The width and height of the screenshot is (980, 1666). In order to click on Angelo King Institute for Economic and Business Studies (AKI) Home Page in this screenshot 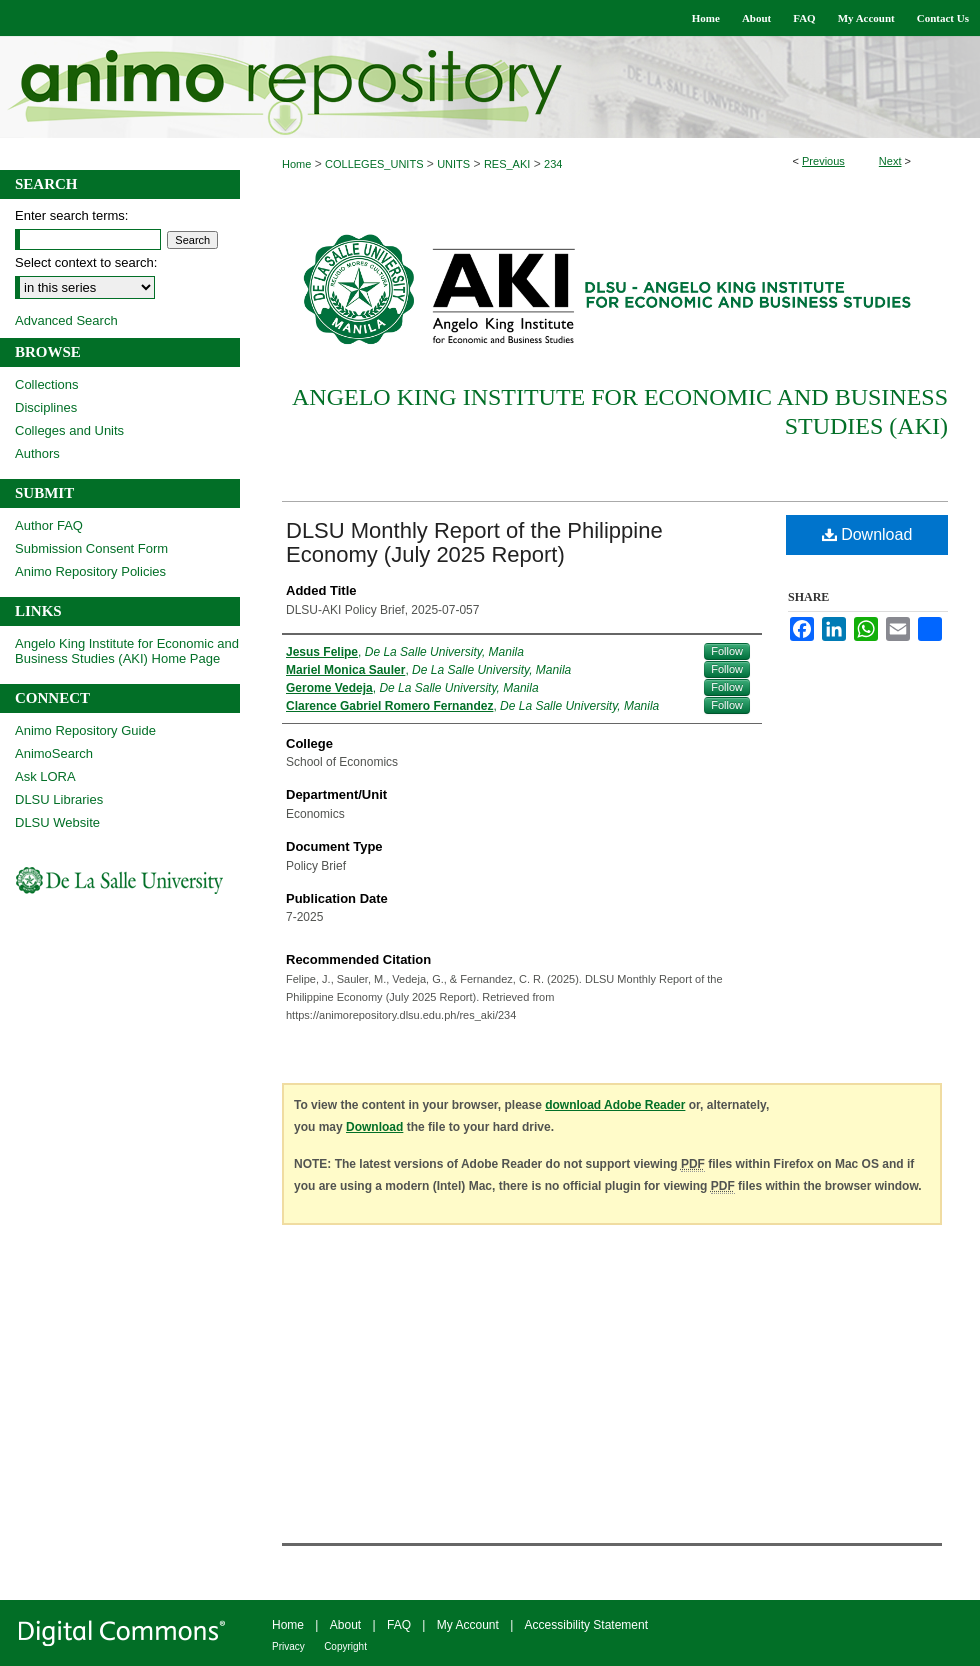, I will do `click(127, 651)`.